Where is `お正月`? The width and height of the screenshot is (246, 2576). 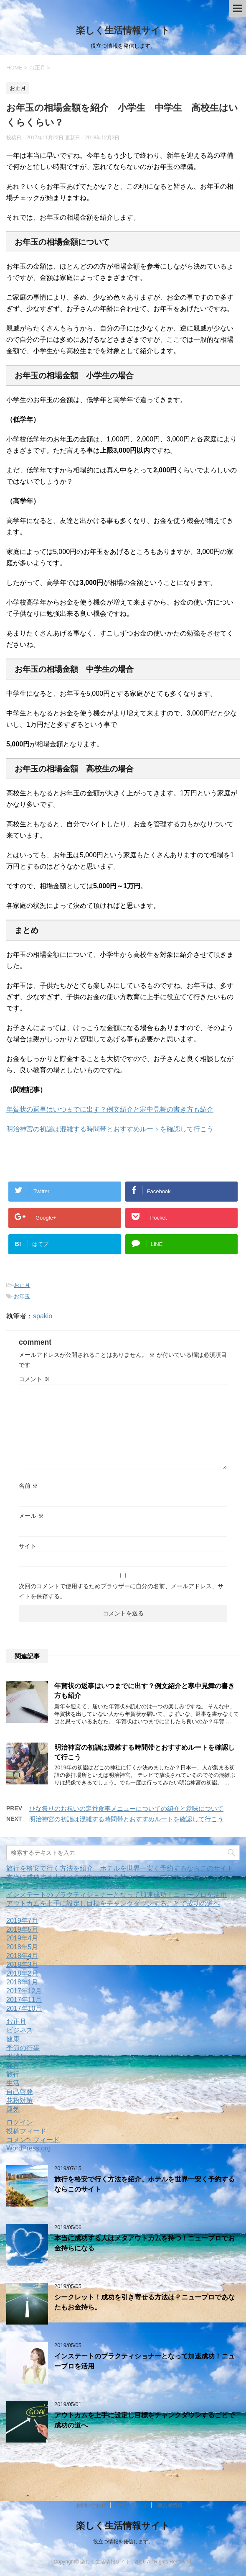 お正月 is located at coordinates (22, 1285).